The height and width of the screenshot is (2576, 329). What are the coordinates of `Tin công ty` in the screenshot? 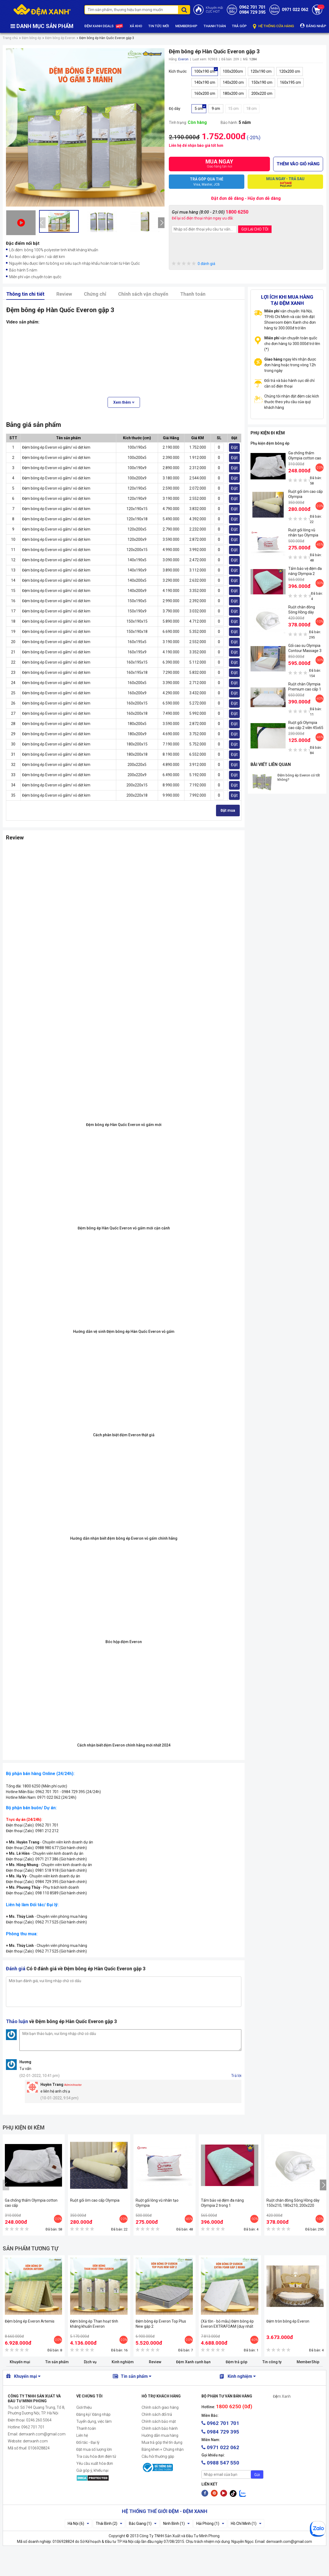 It's located at (272, 2362).